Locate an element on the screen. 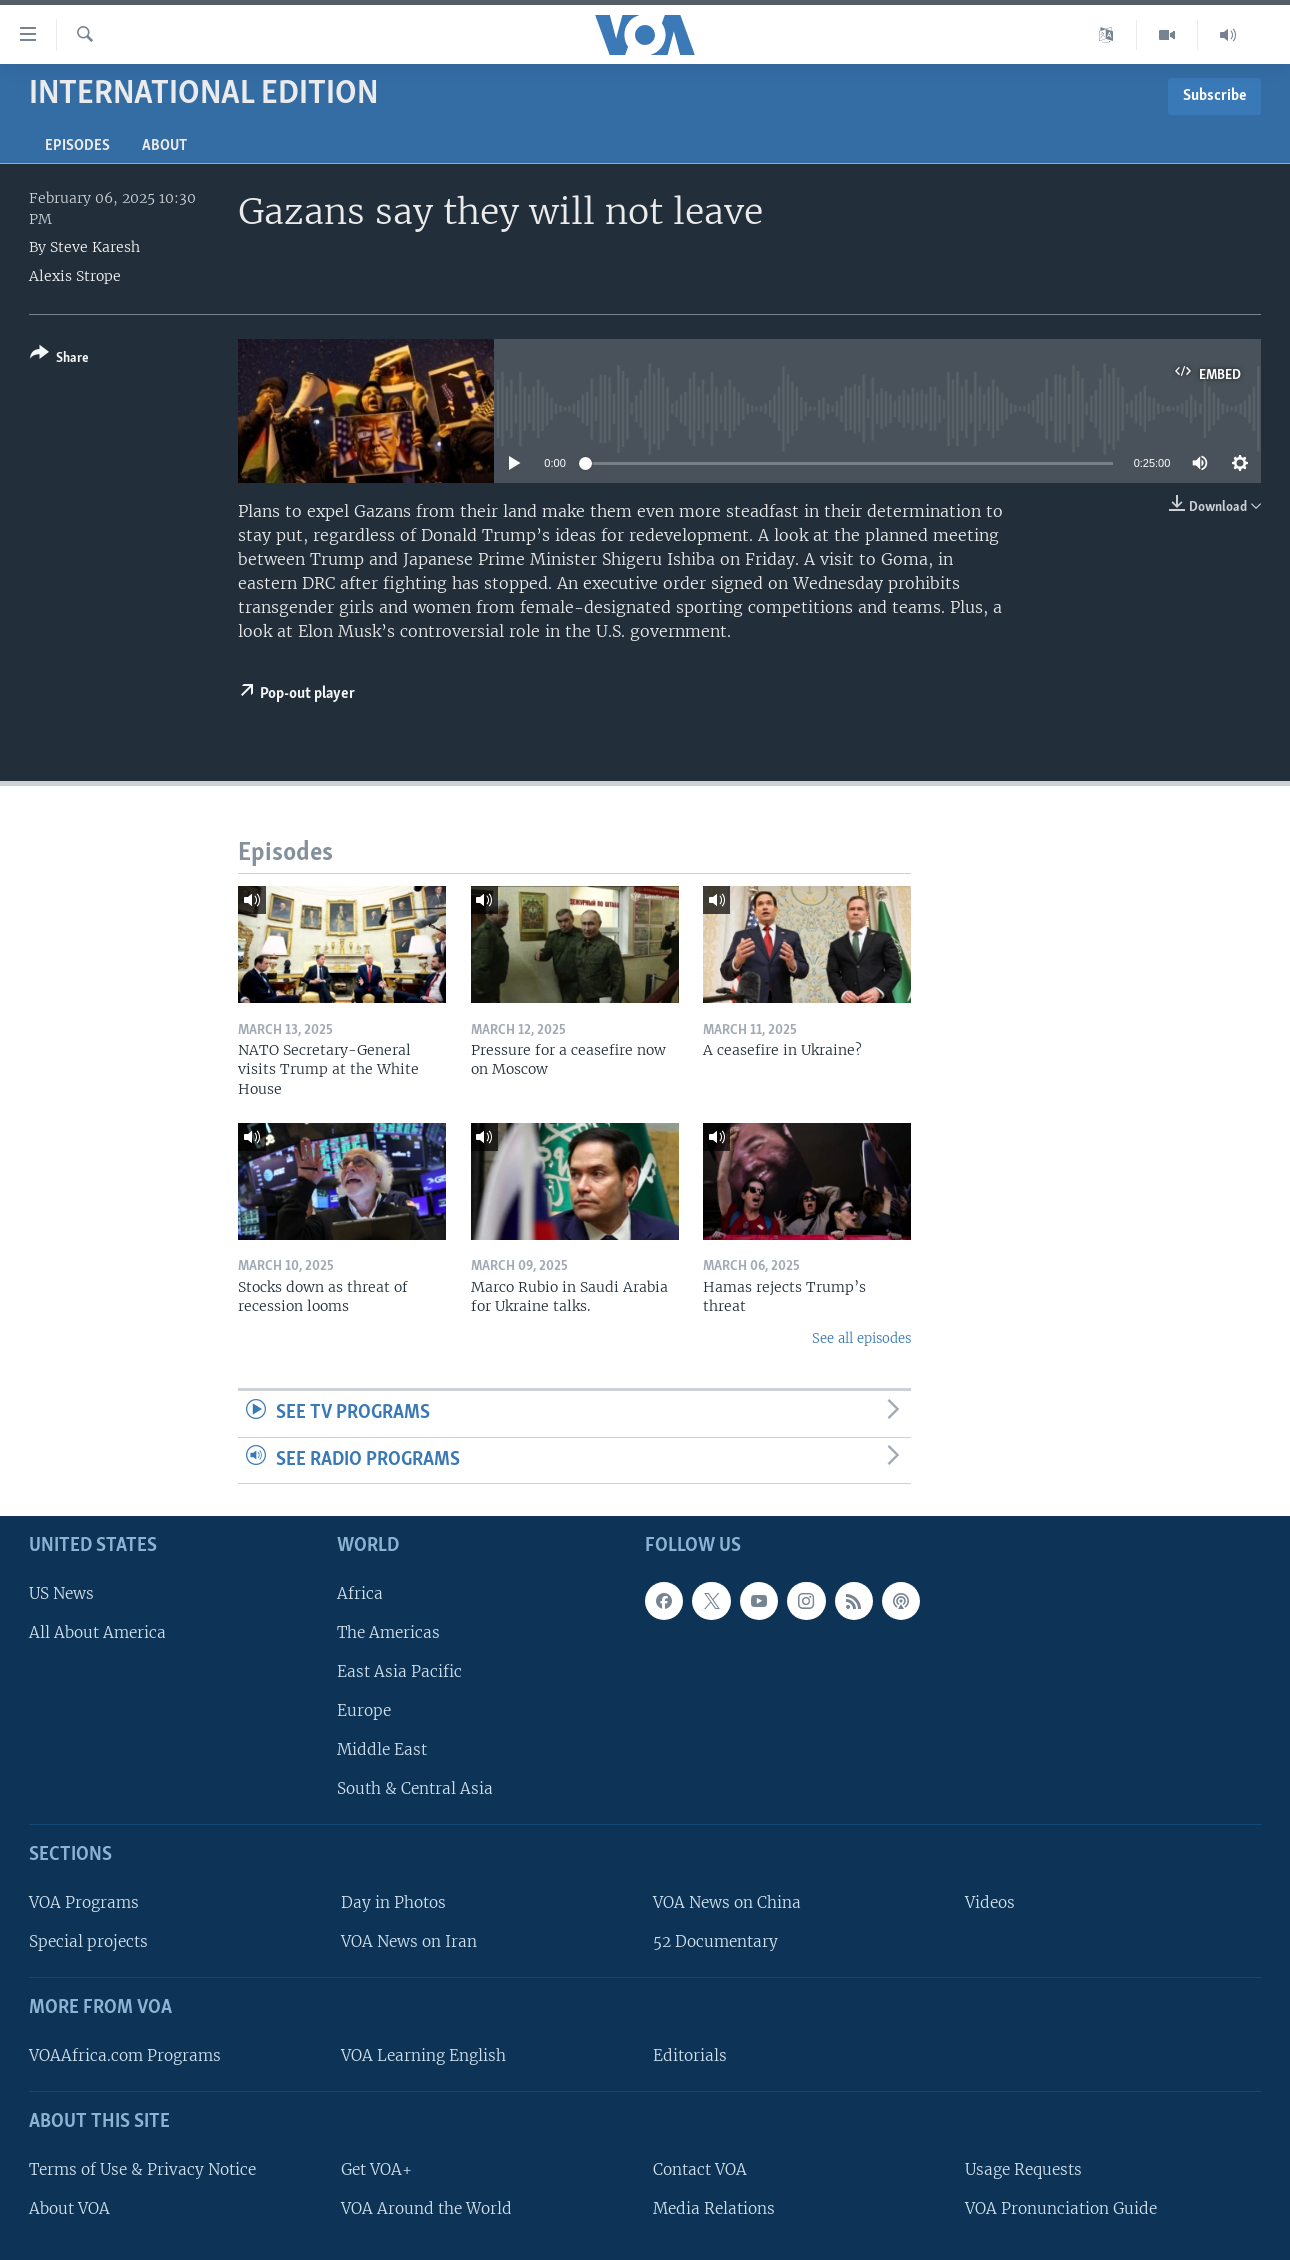 The height and width of the screenshot is (2260, 1290). Videos is located at coordinates (990, 1903).